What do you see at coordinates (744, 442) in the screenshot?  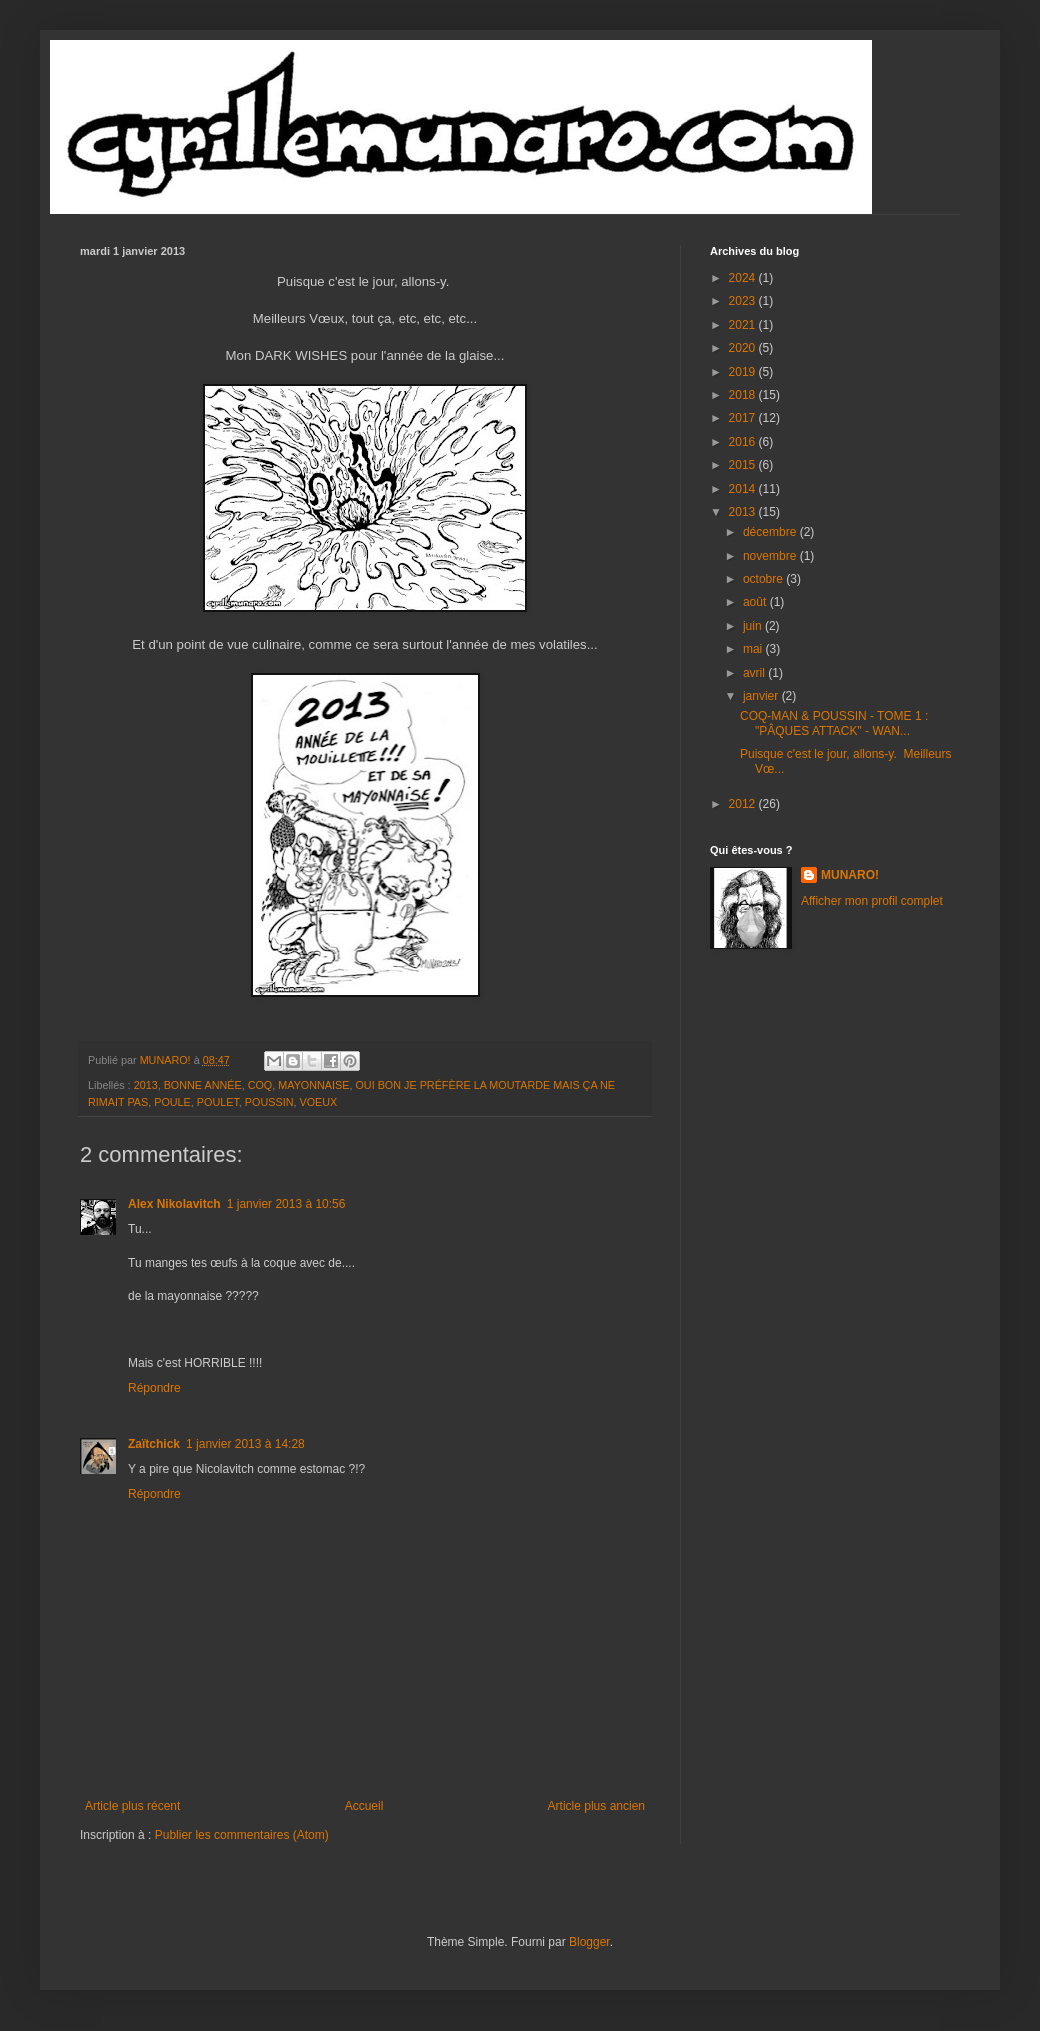 I see `2016` at bounding box center [744, 442].